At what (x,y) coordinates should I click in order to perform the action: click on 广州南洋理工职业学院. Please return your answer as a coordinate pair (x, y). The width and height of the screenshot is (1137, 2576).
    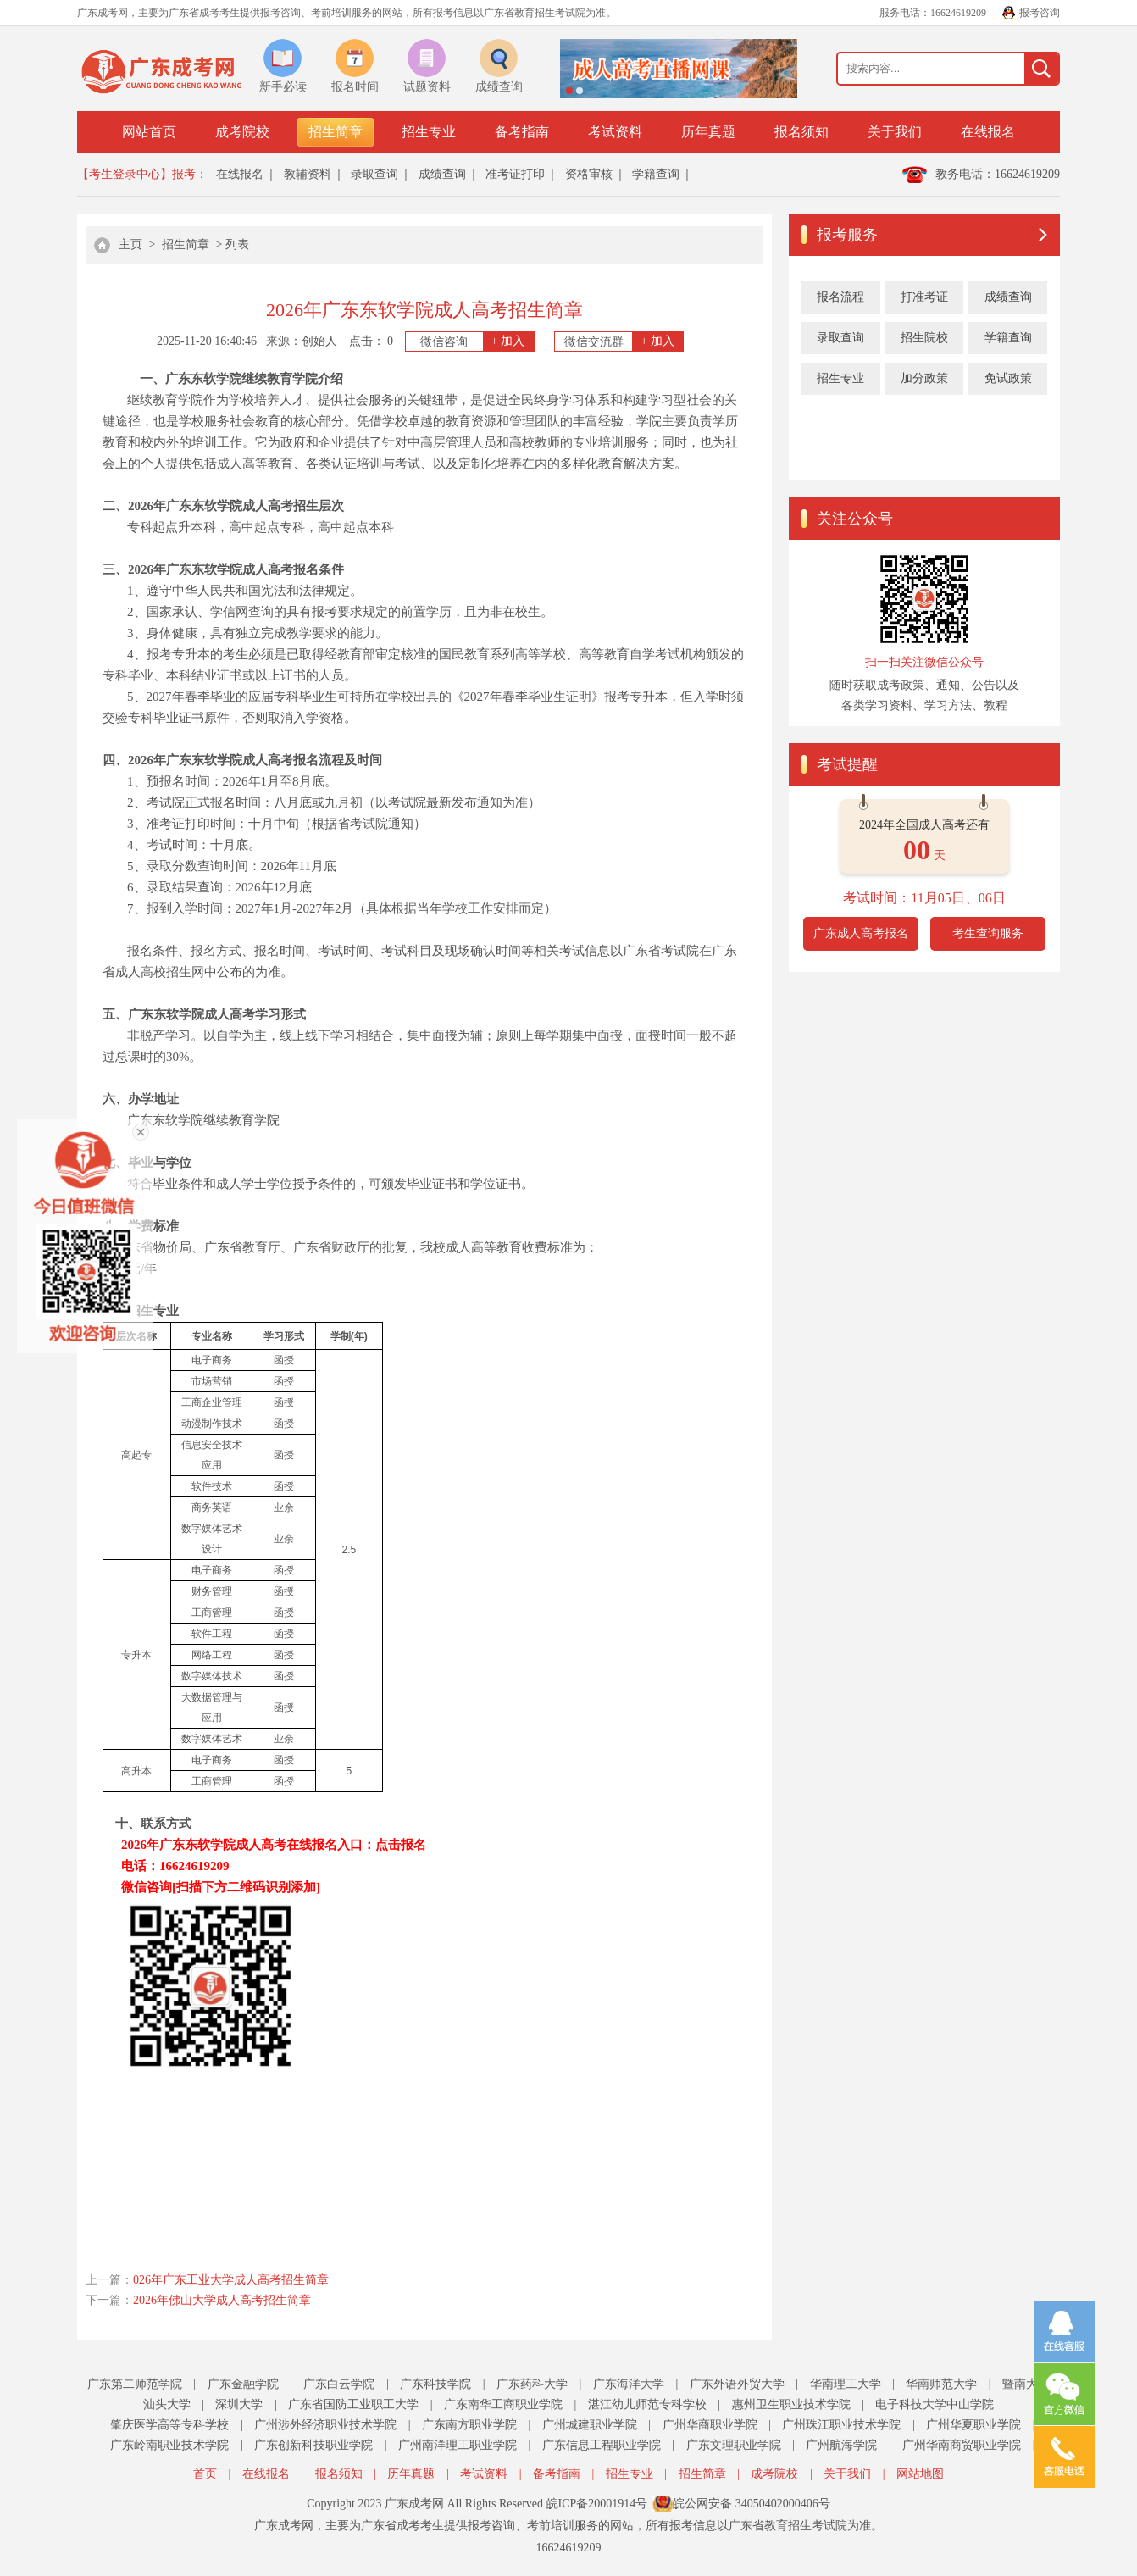
    Looking at the image, I should click on (457, 2445).